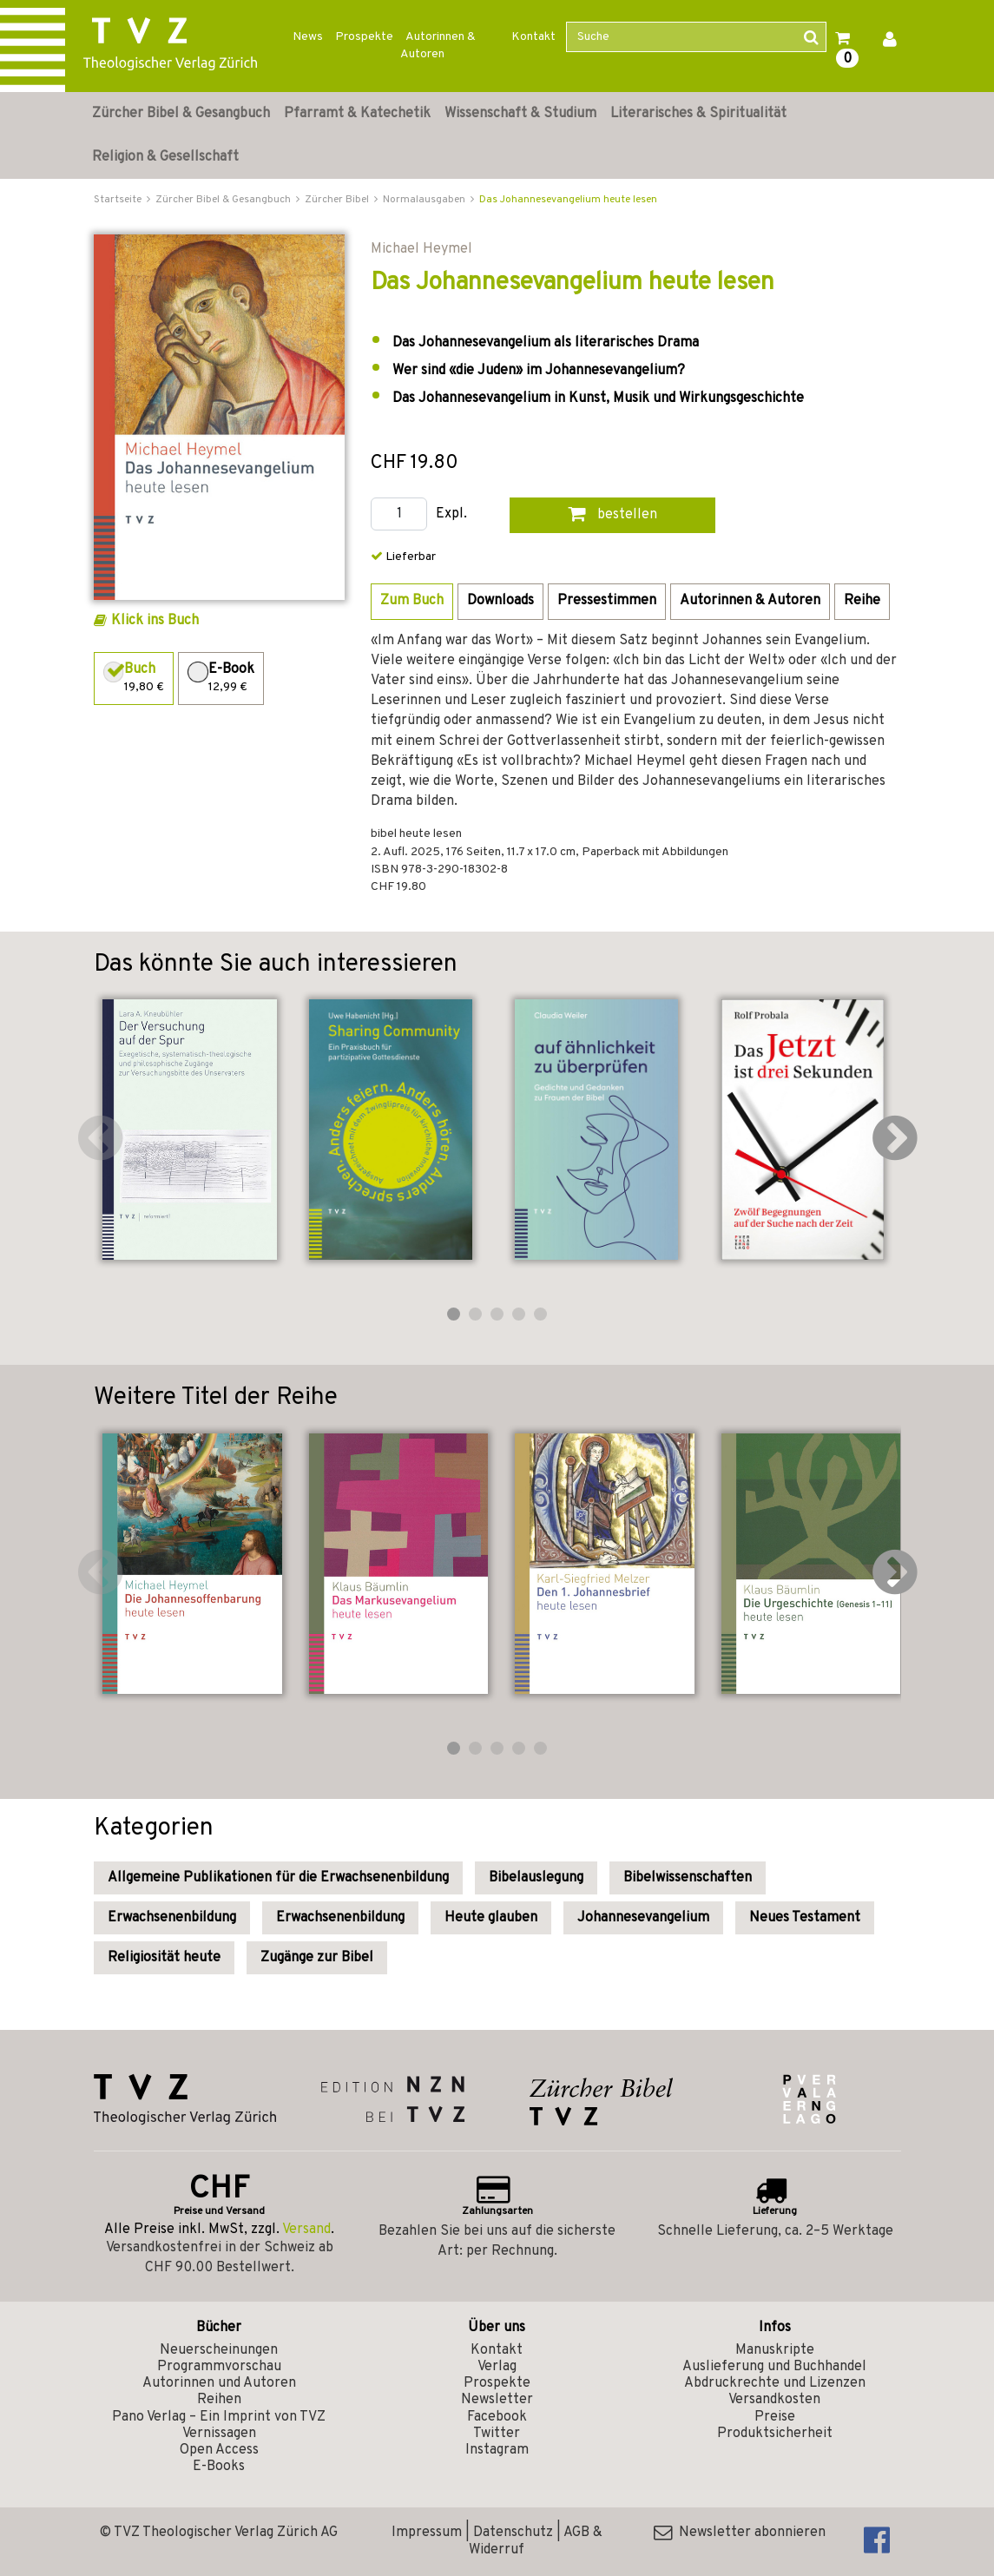  What do you see at coordinates (774, 2399) in the screenshot?
I see `Versandkosten` at bounding box center [774, 2399].